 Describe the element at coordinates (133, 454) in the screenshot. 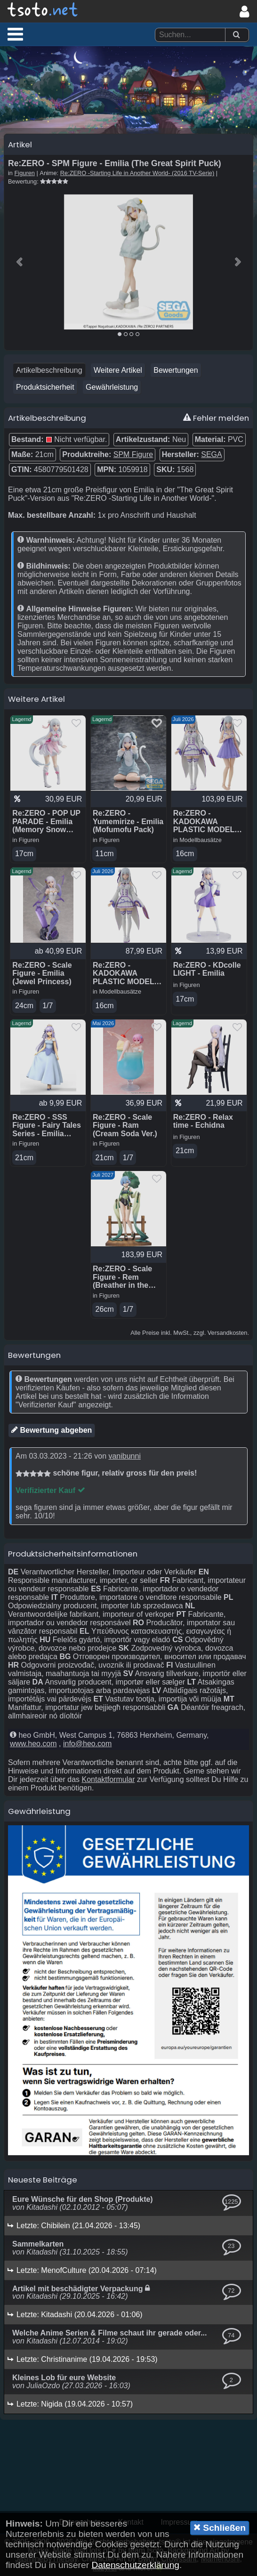

I see `SPM Figure` at that location.